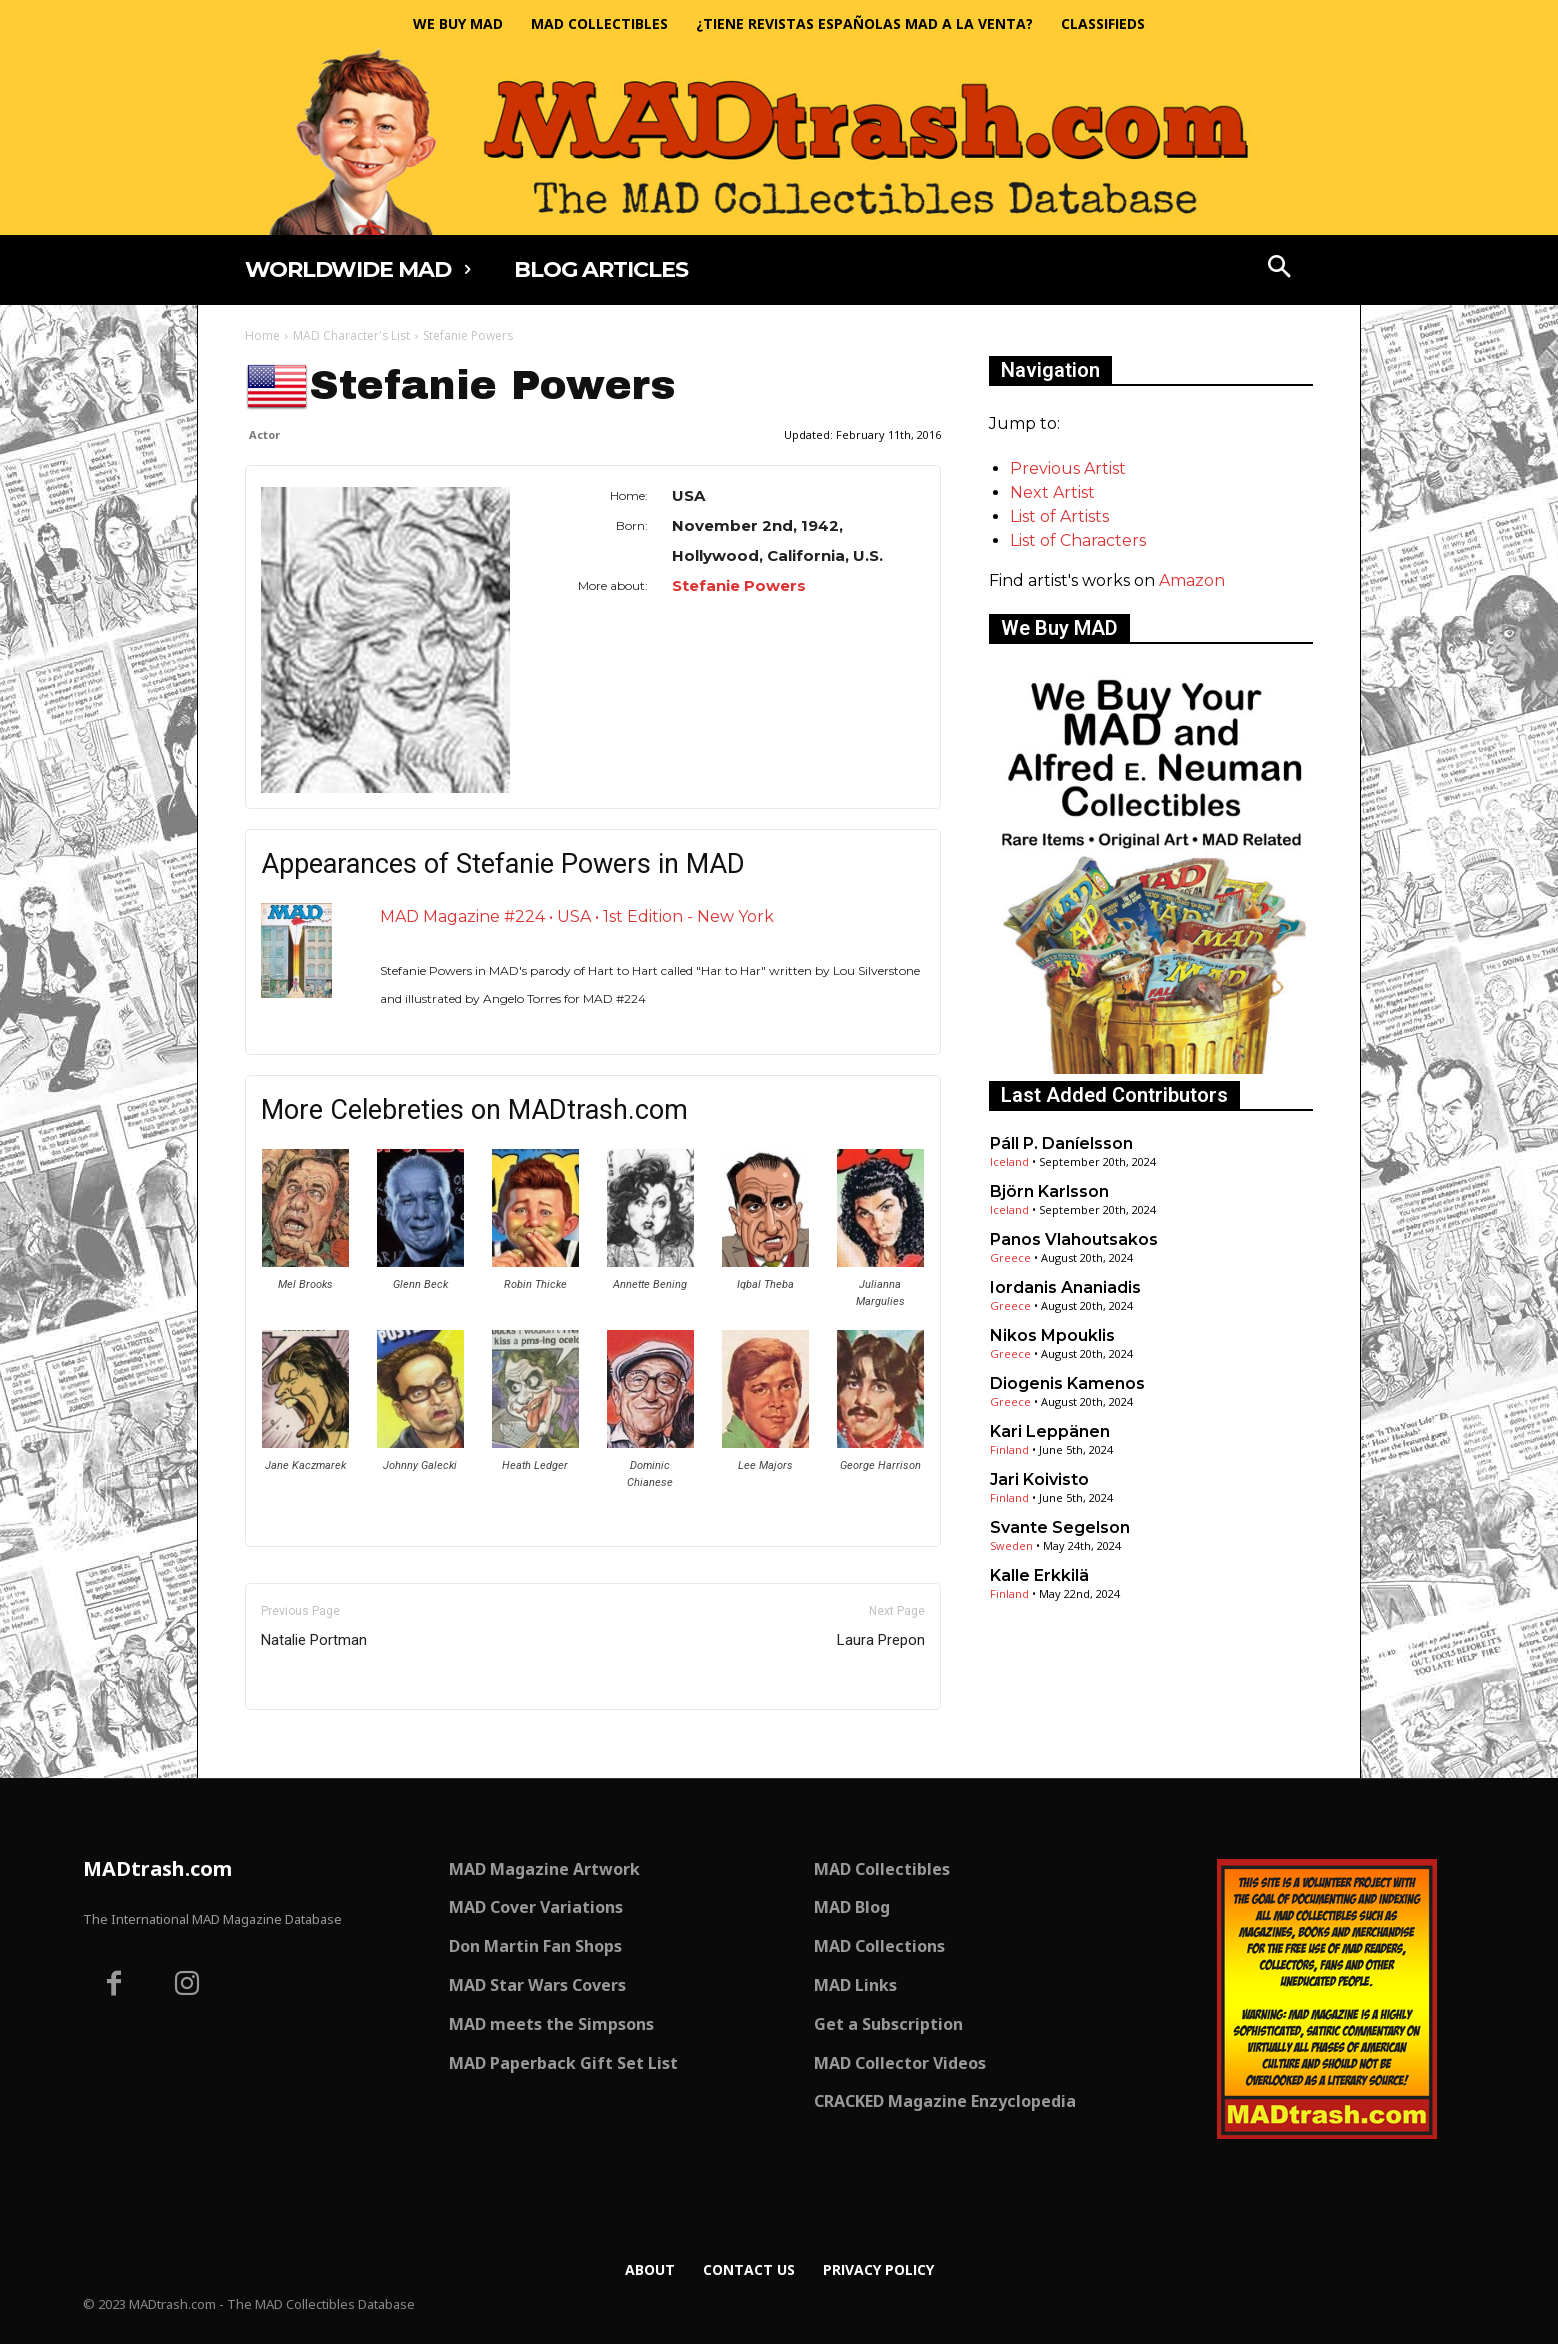 The image size is (1558, 2344). What do you see at coordinates (739, 585) in the screenshot?
I see `Stefanie Powers` at bounding box center [739, 585].